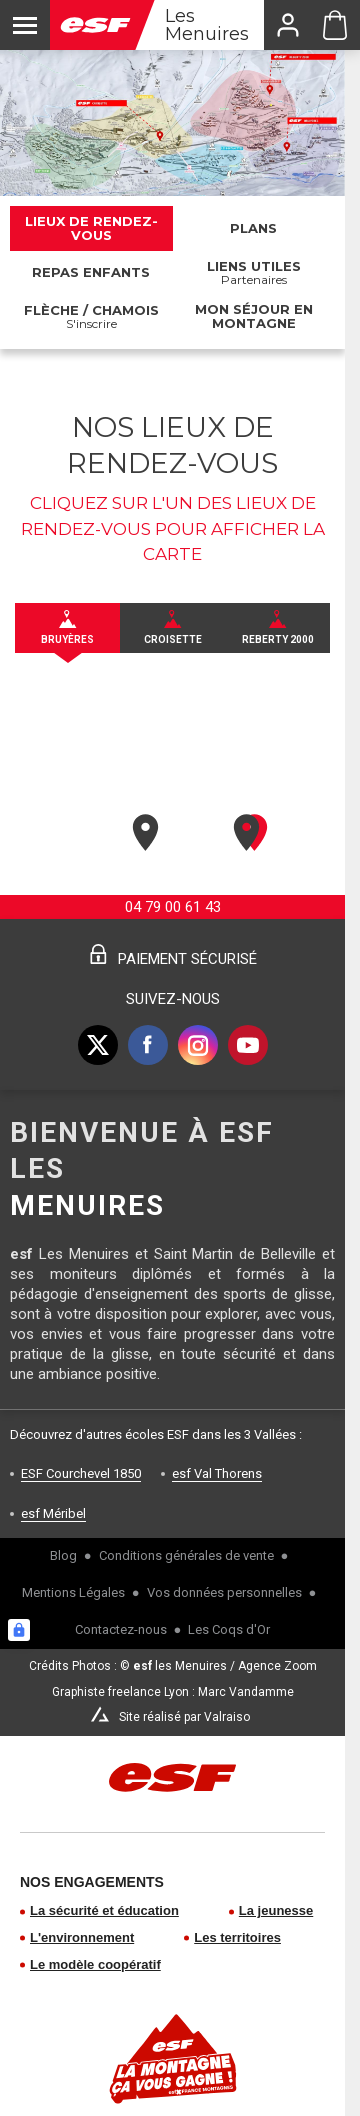 This screenshot has width=360, height=2116. Describe the element at coordinates (229, 1629) in the screenshot. I see `Les Coqs d'Or` at that location.